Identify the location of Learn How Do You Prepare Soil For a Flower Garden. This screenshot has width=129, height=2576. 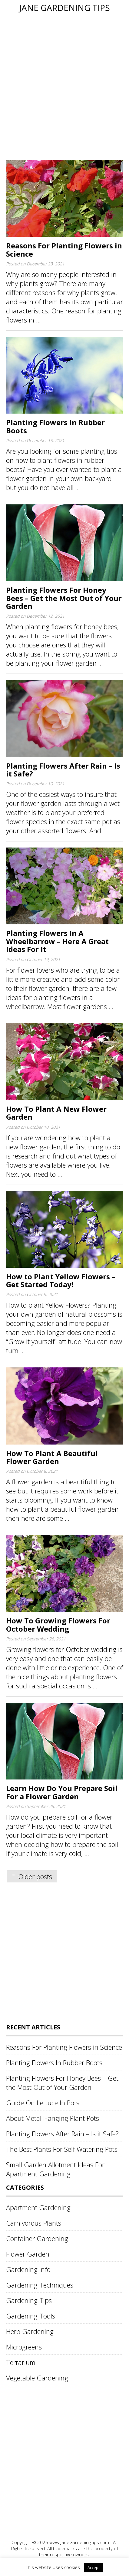
(61, 1792).